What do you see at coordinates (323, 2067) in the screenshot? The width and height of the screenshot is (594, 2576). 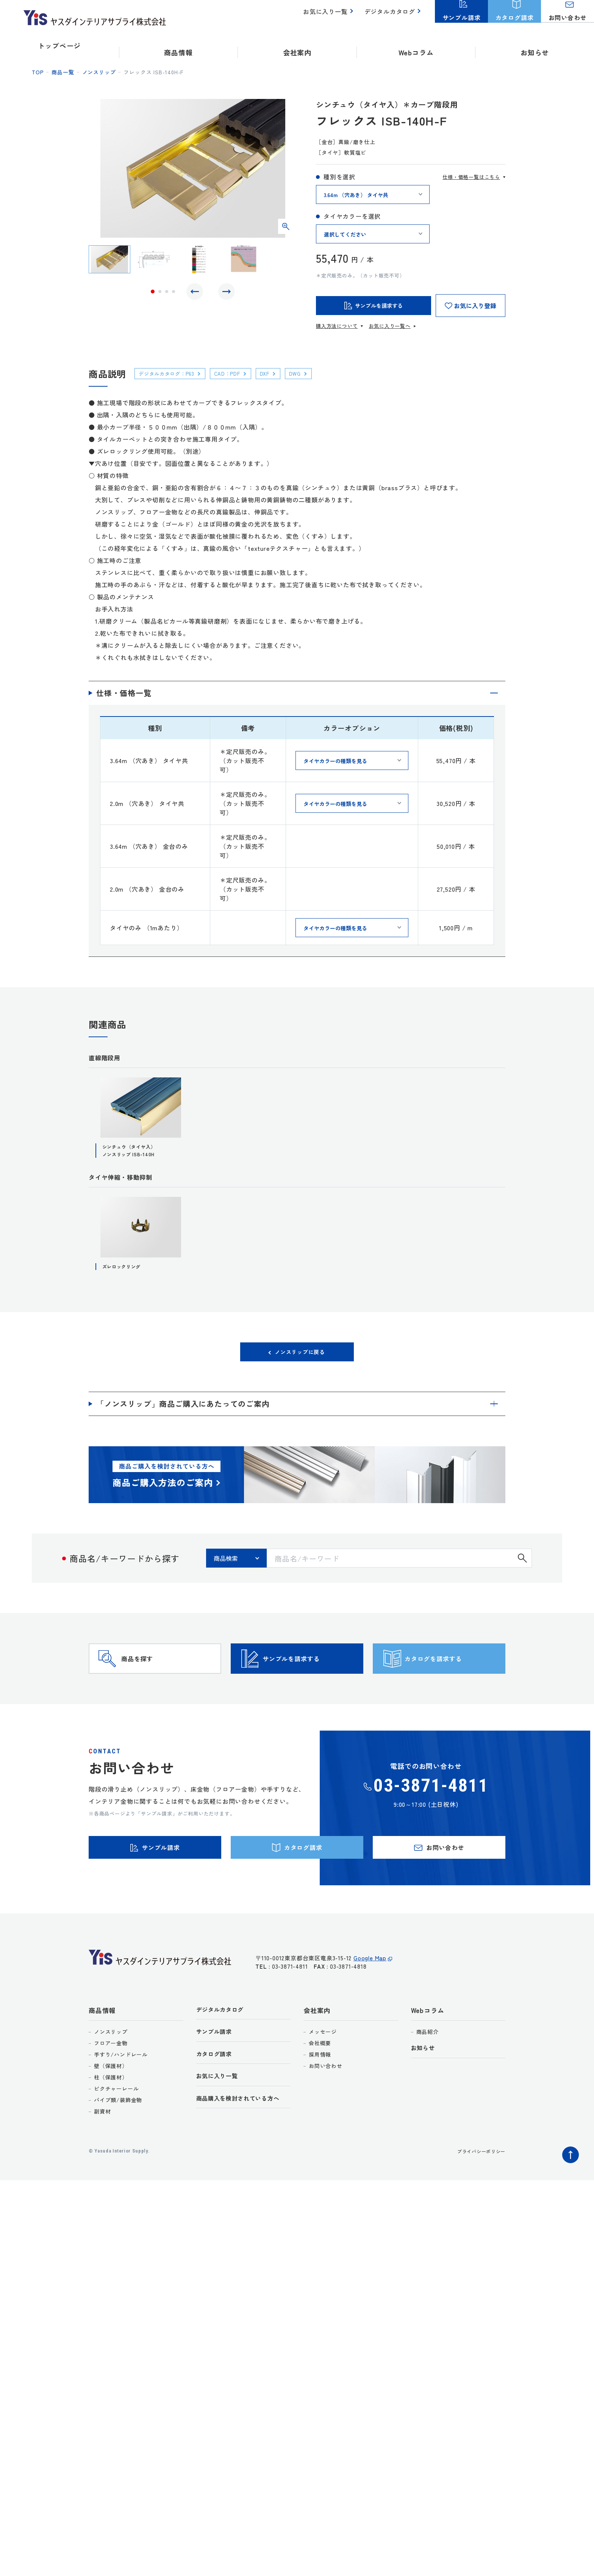 I see `メッセージ` at bounding box center [323, 2067].